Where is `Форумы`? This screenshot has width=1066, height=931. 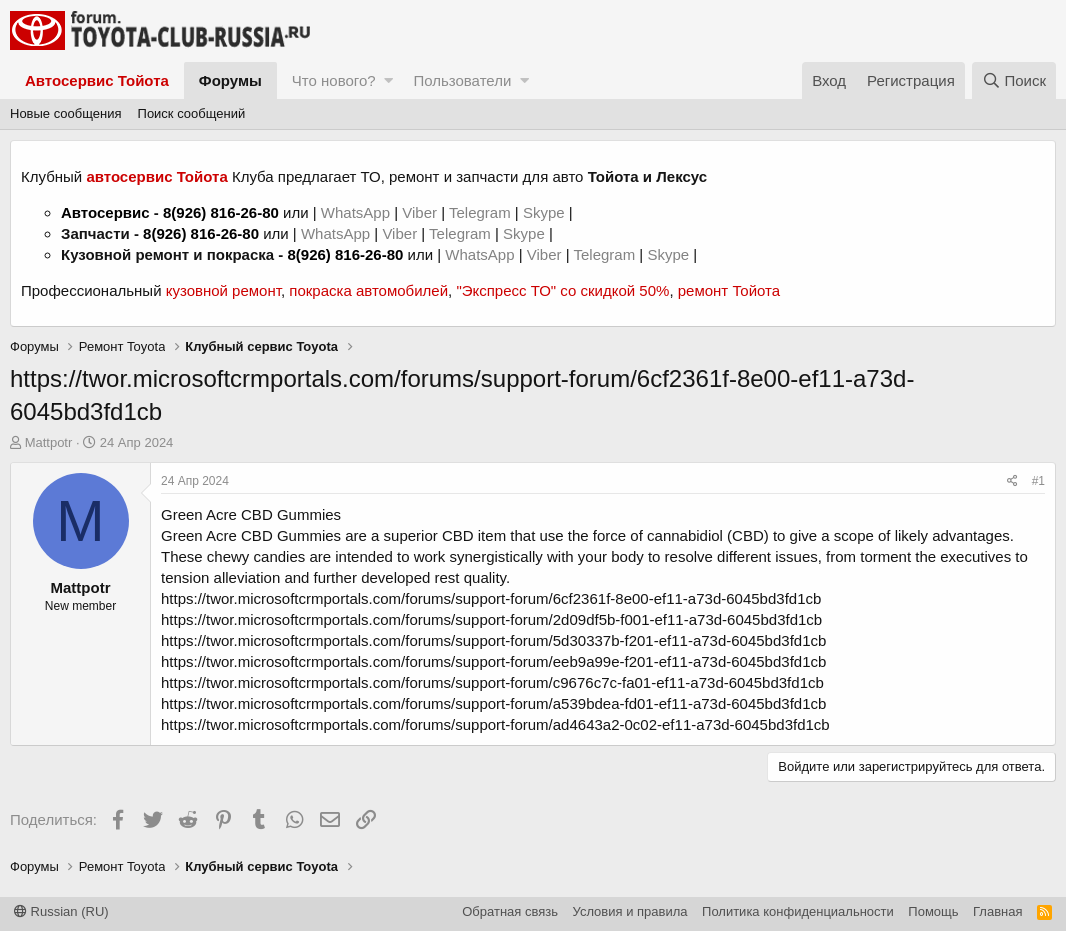
Форумы is located at coordinates (230, 80).